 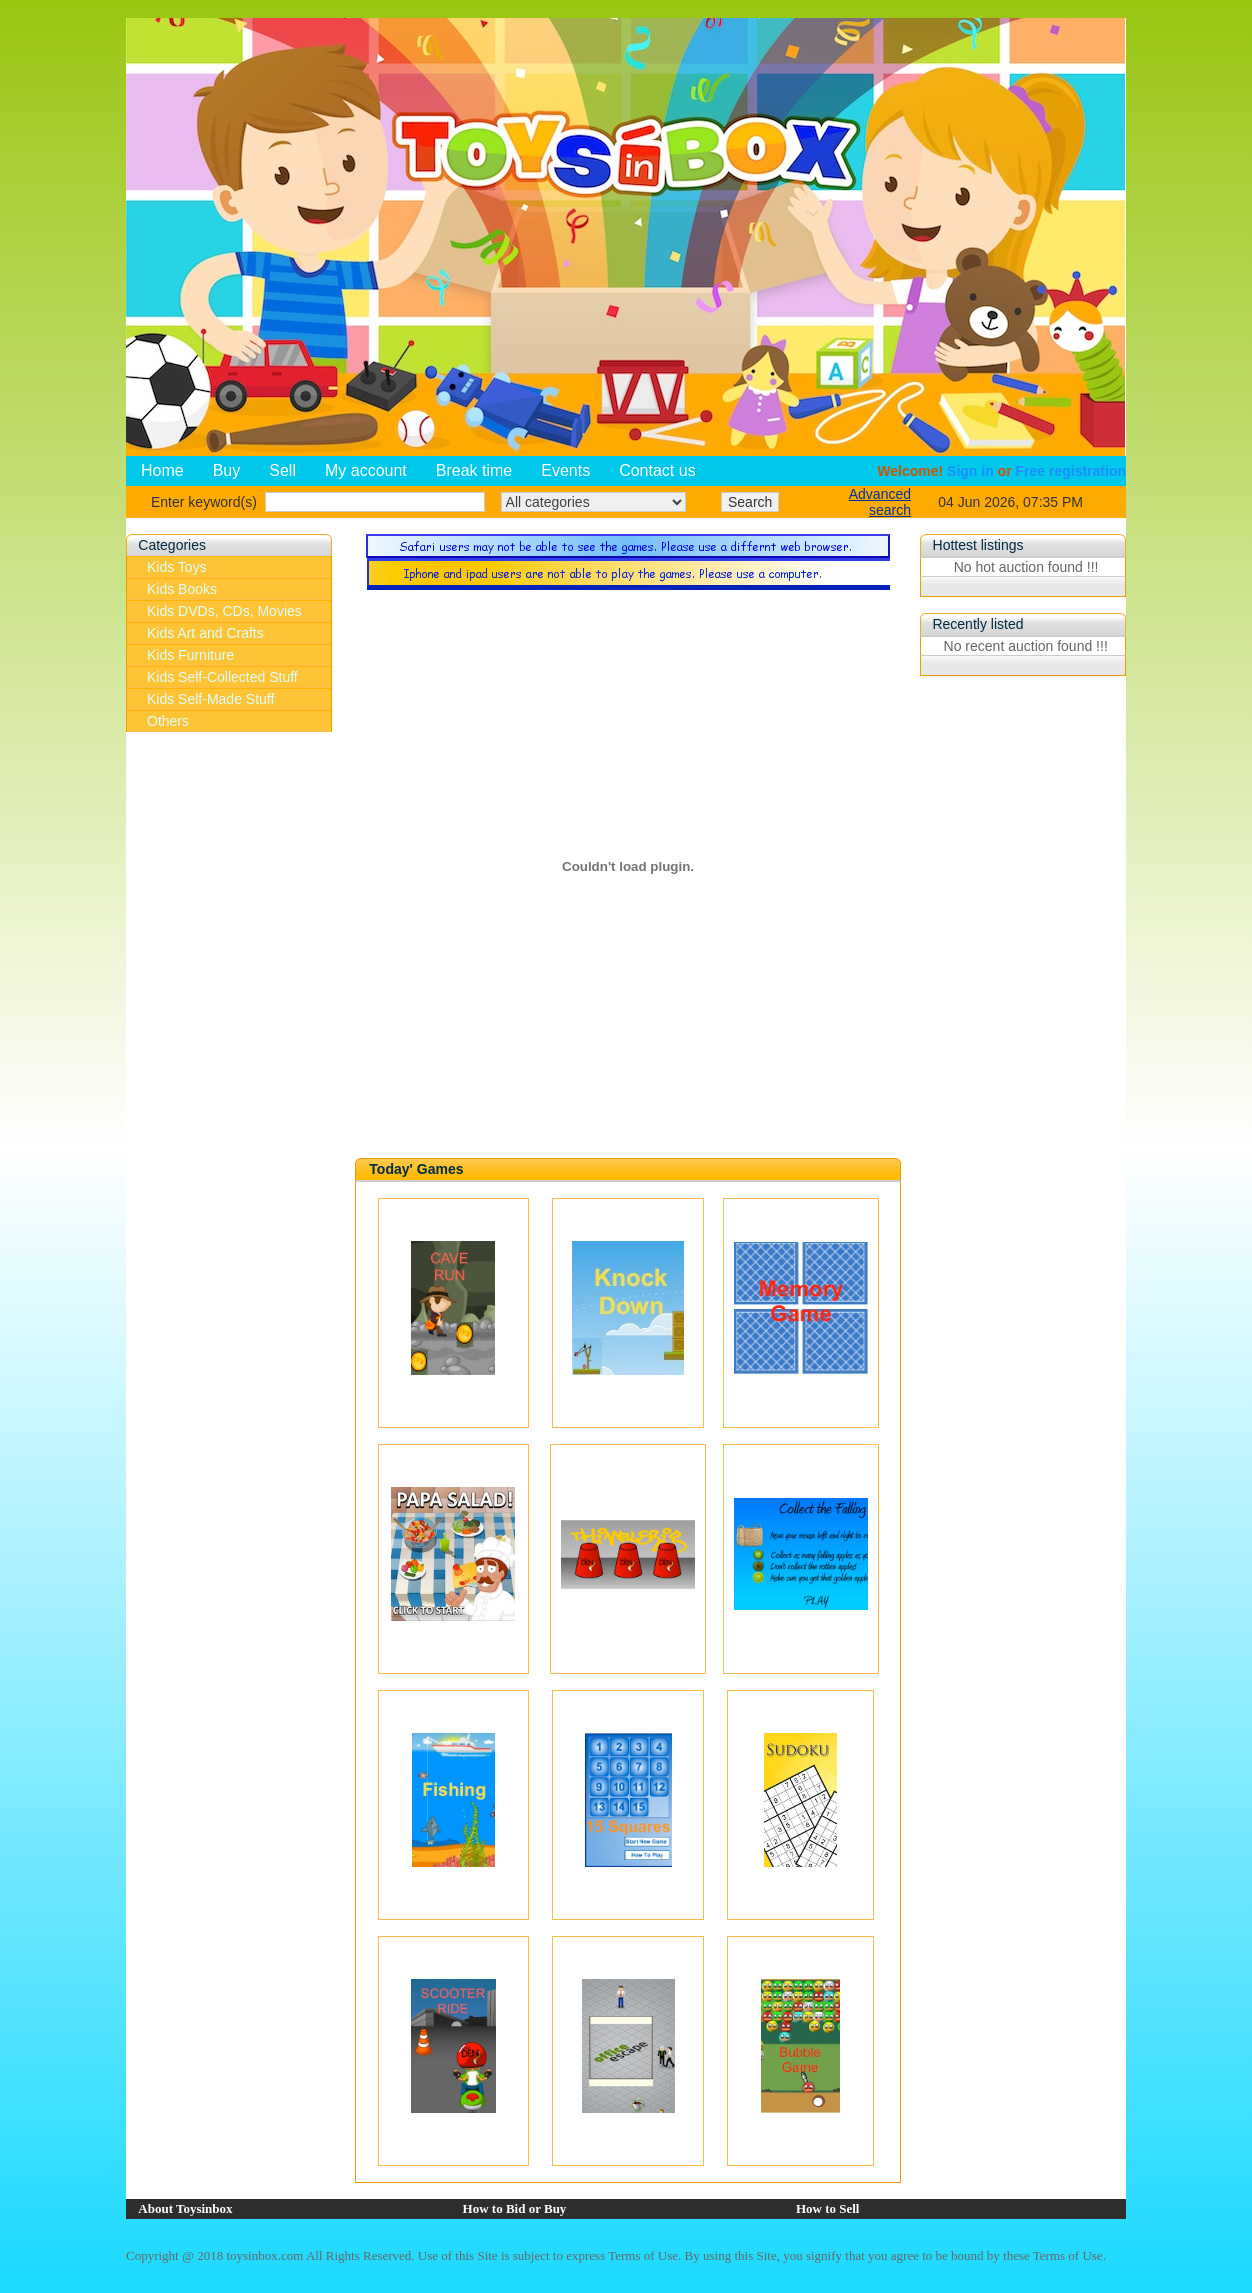 What do you see at coordinates (970, 471) in the screenshot?
I see `Sign in` at bounding box center [970, 471].